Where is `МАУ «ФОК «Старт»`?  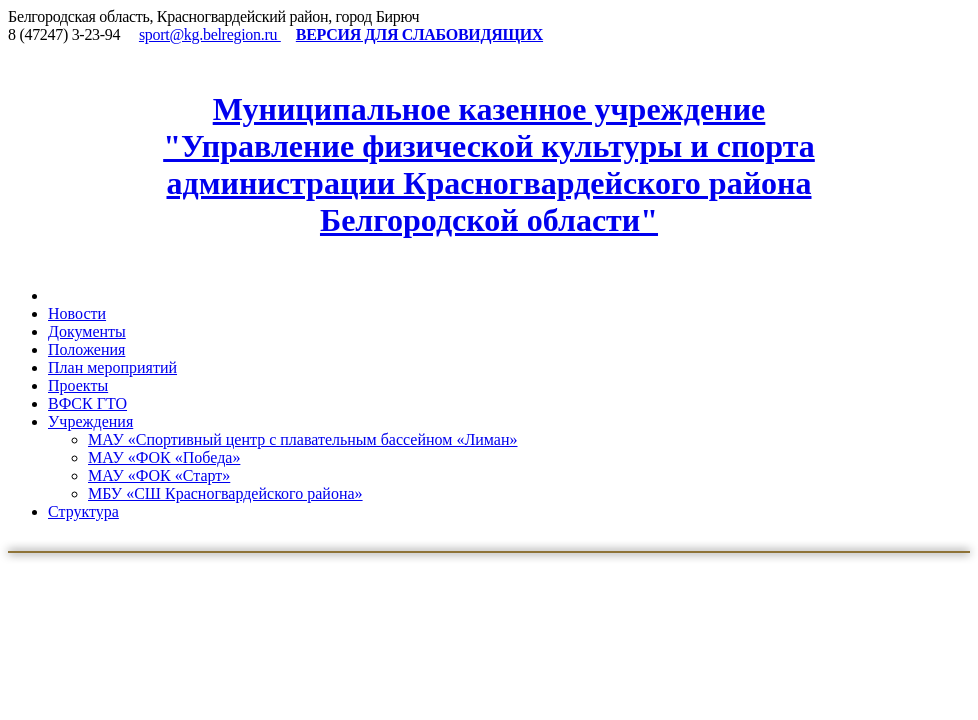 МАУ «ФОК «Старт» is located at coordinates (159, 475).